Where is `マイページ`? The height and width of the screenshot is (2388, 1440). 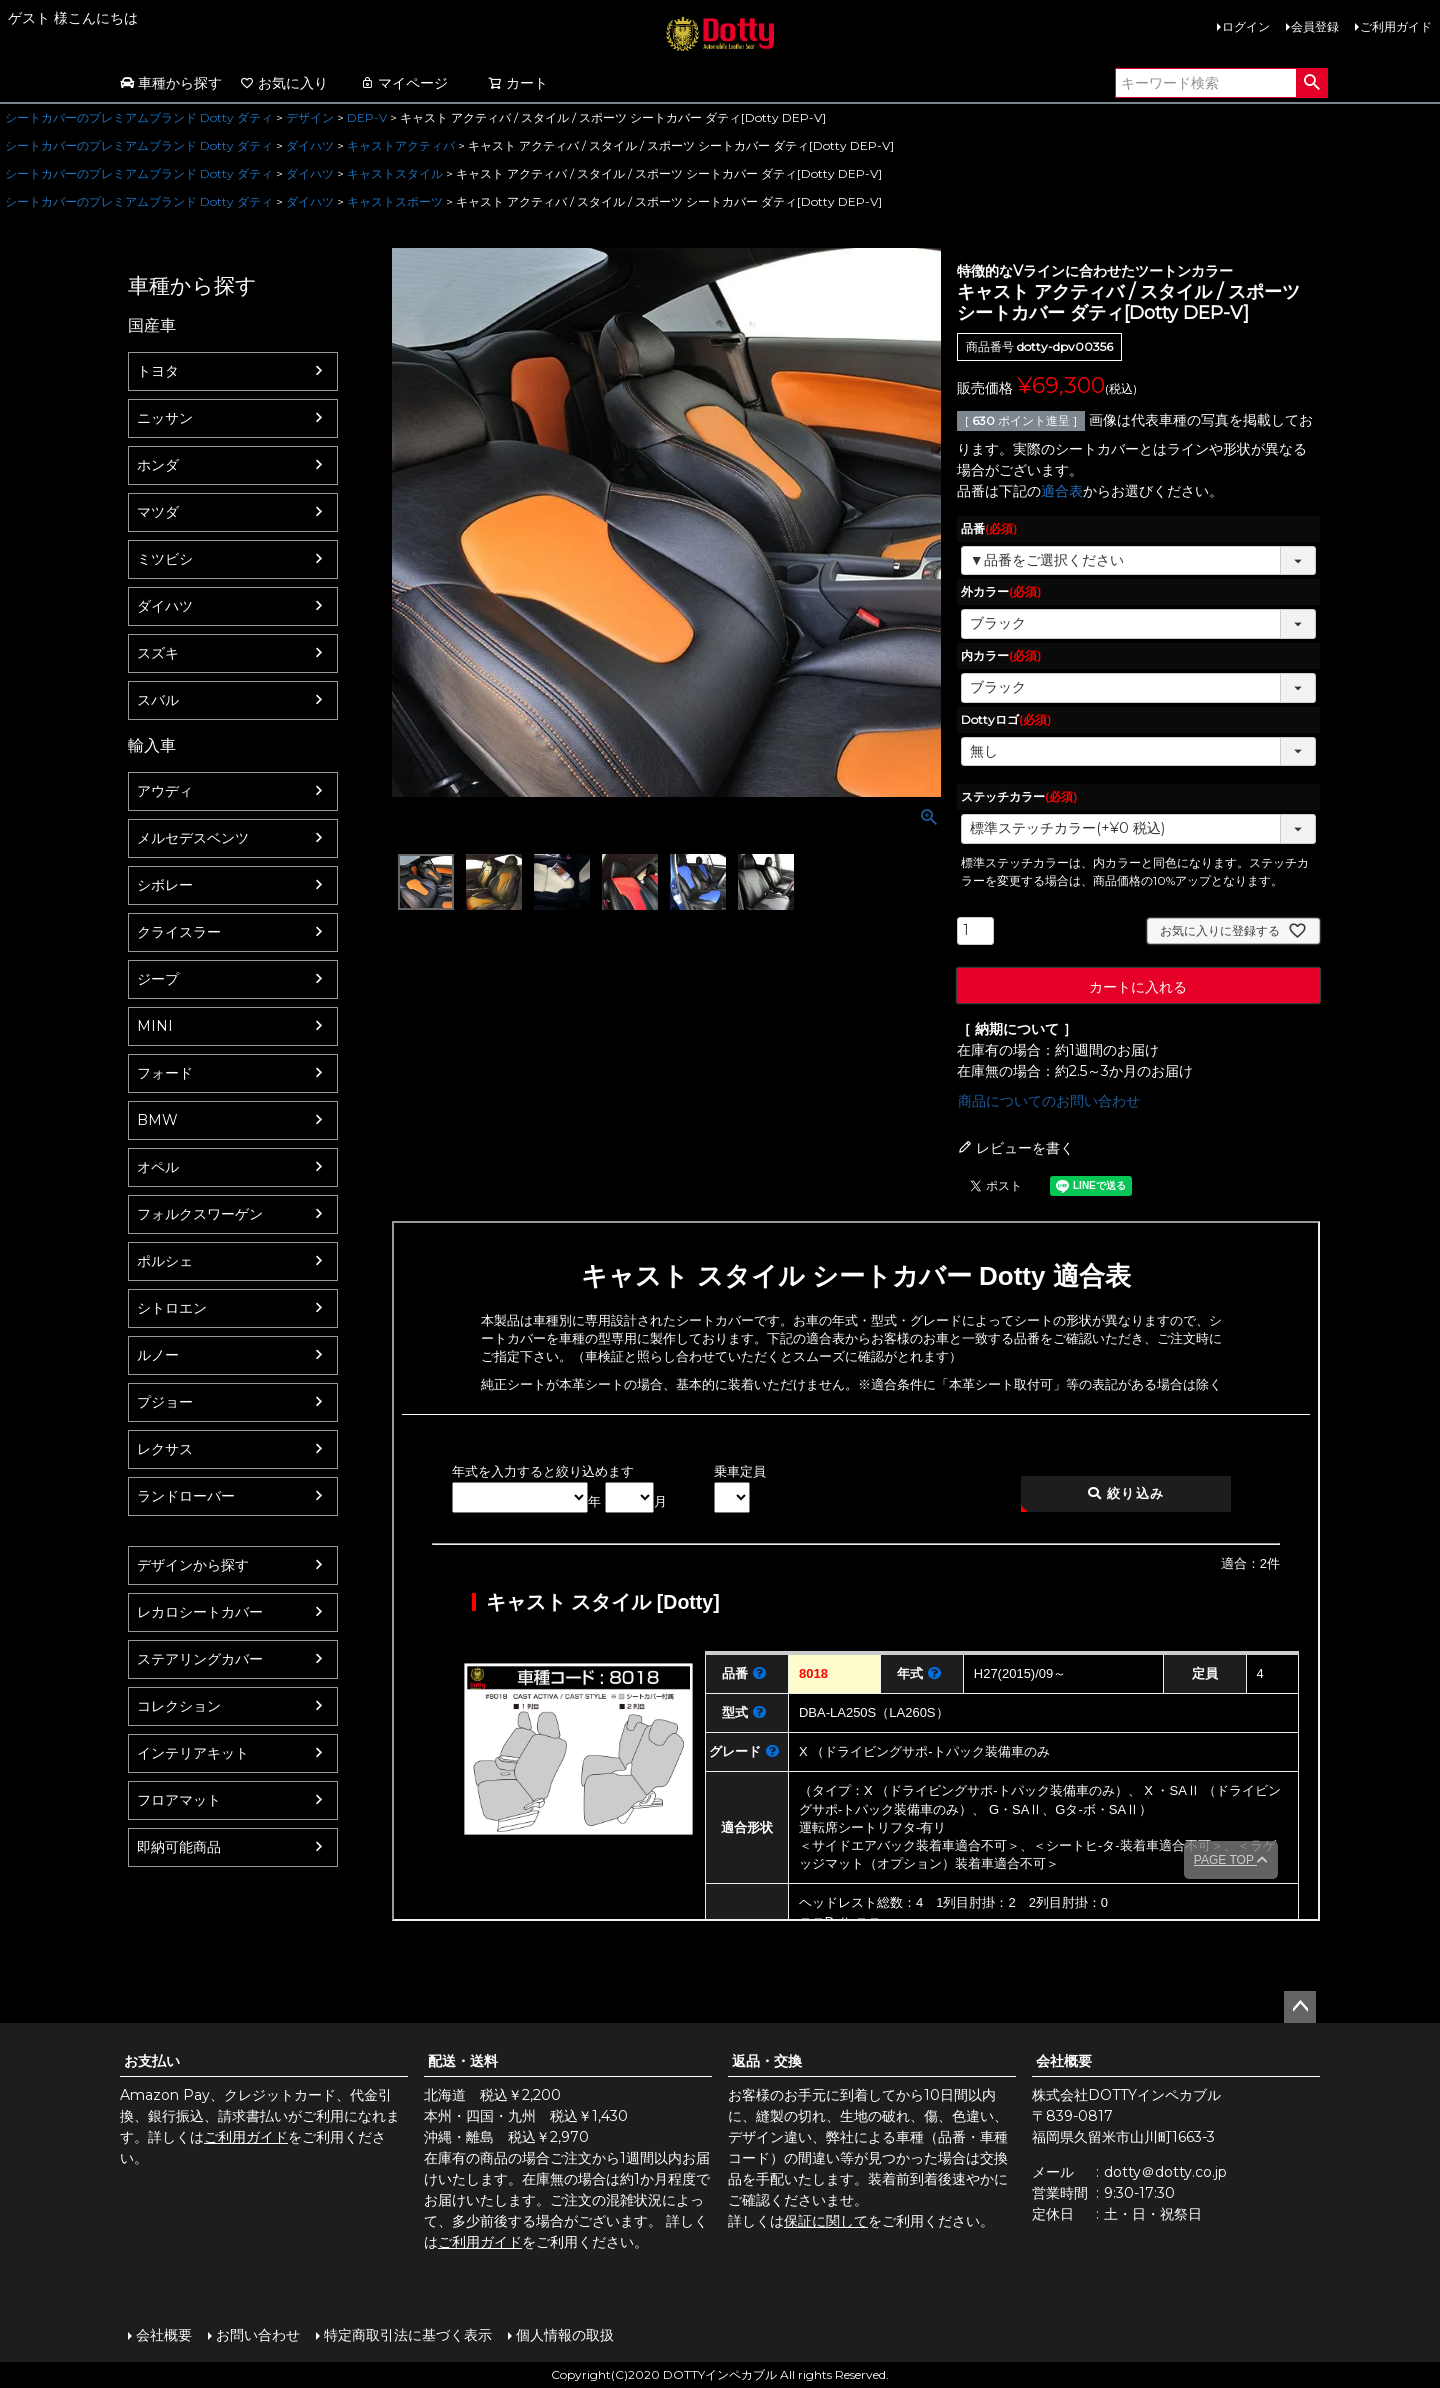
マイページ is located at coordinates (404, 83).